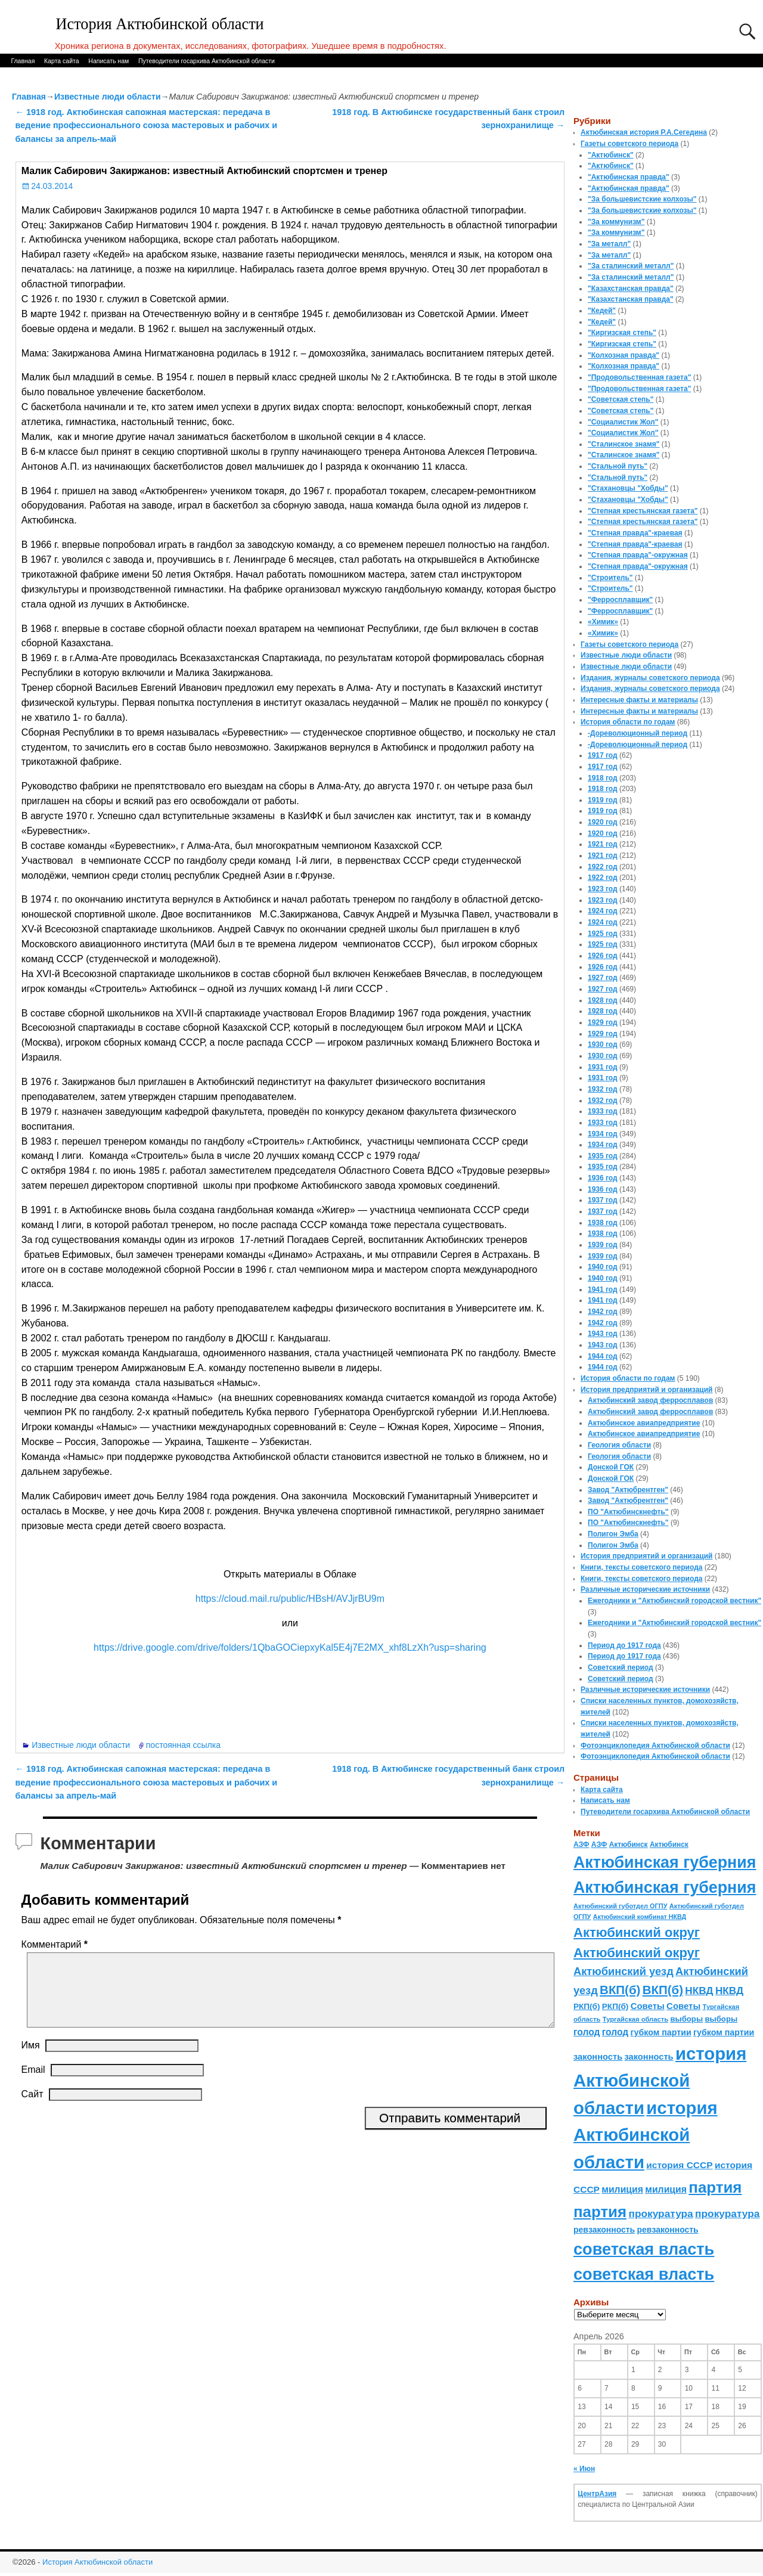  Describe the element at coordinates (643, 2249) in the screenshot. I see `советская власть [советская власть (843 элемента)]` at that location.